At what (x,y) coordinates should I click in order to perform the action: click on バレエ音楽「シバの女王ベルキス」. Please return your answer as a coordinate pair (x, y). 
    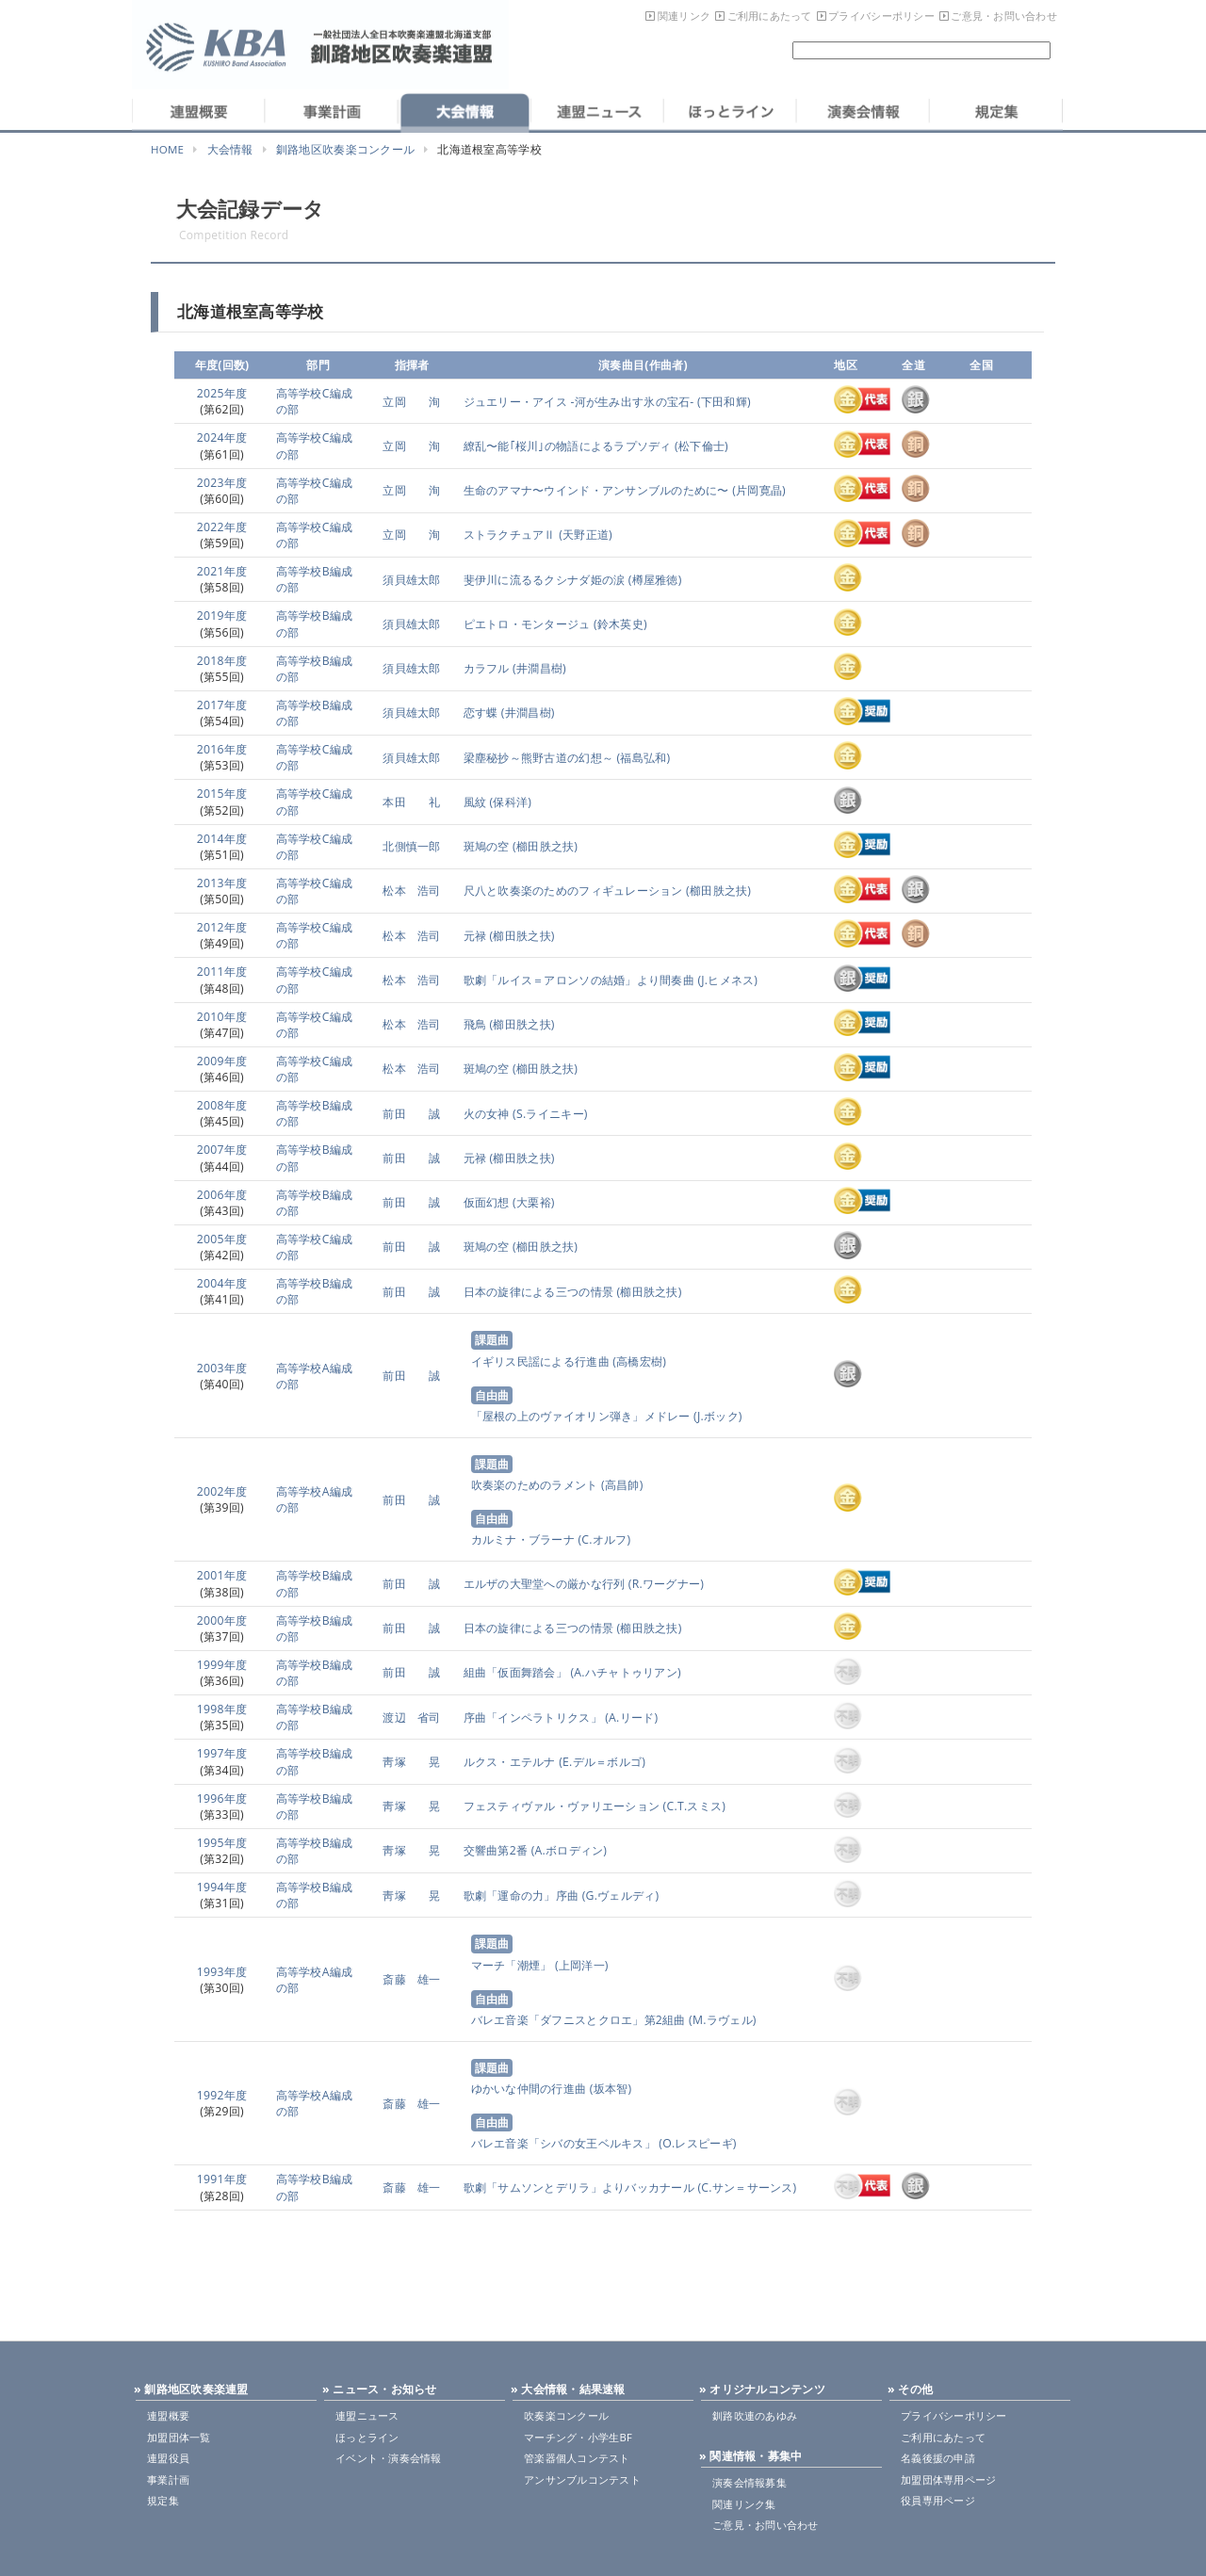
    Looking at the image, I should click on (563, 2143).